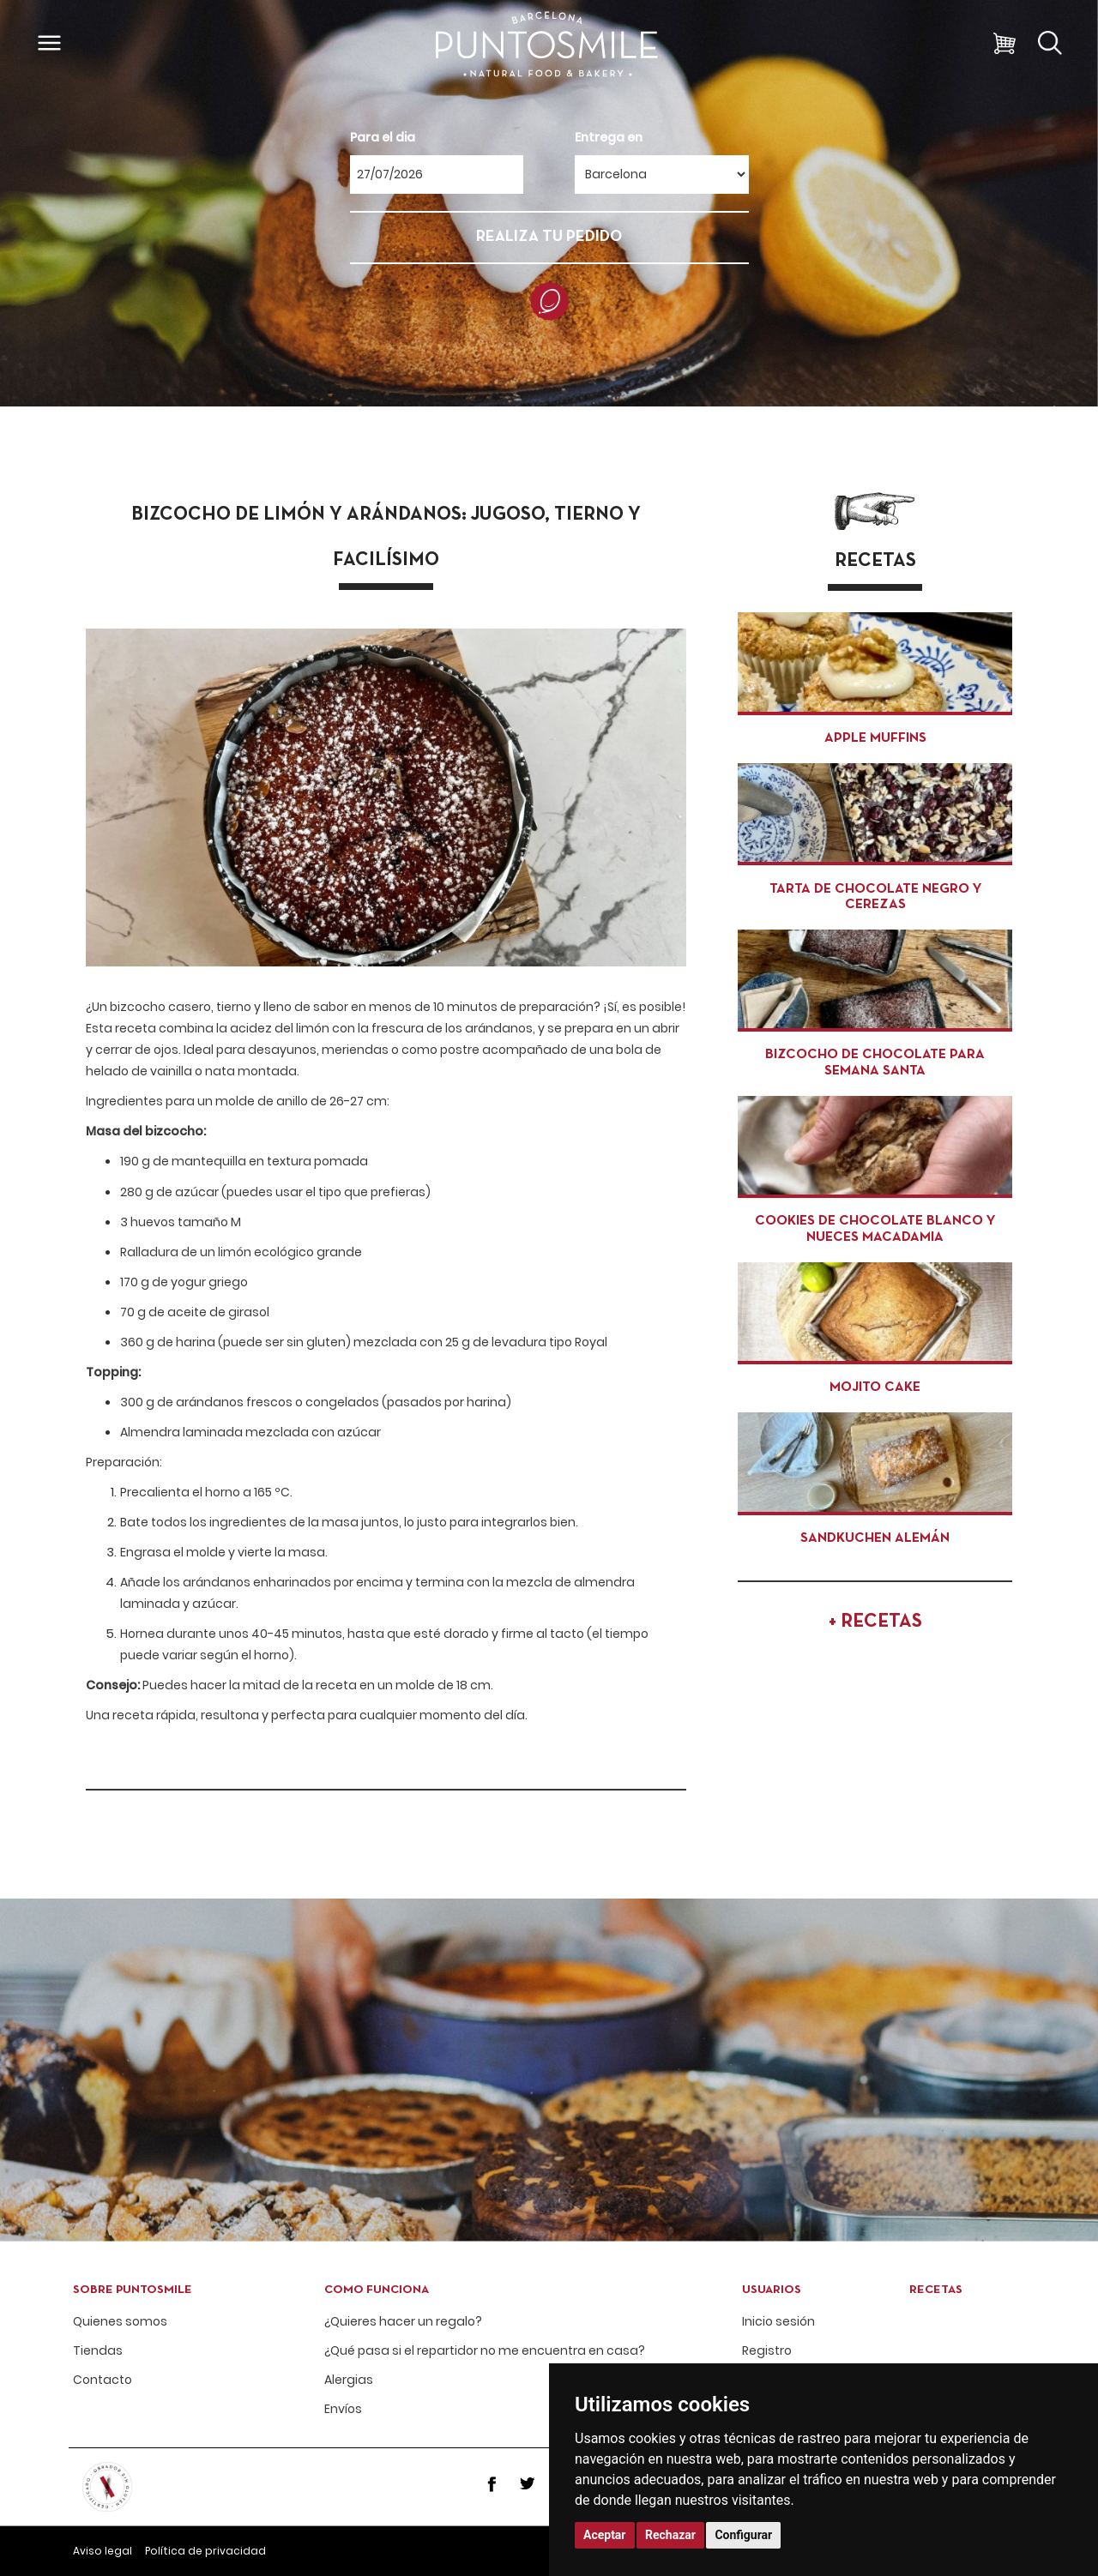  What do you see at coordinates (403, 2322) in the screenshot?
I see `¿Quieres hacer un regalo?` at bounding box center [403, 2322].